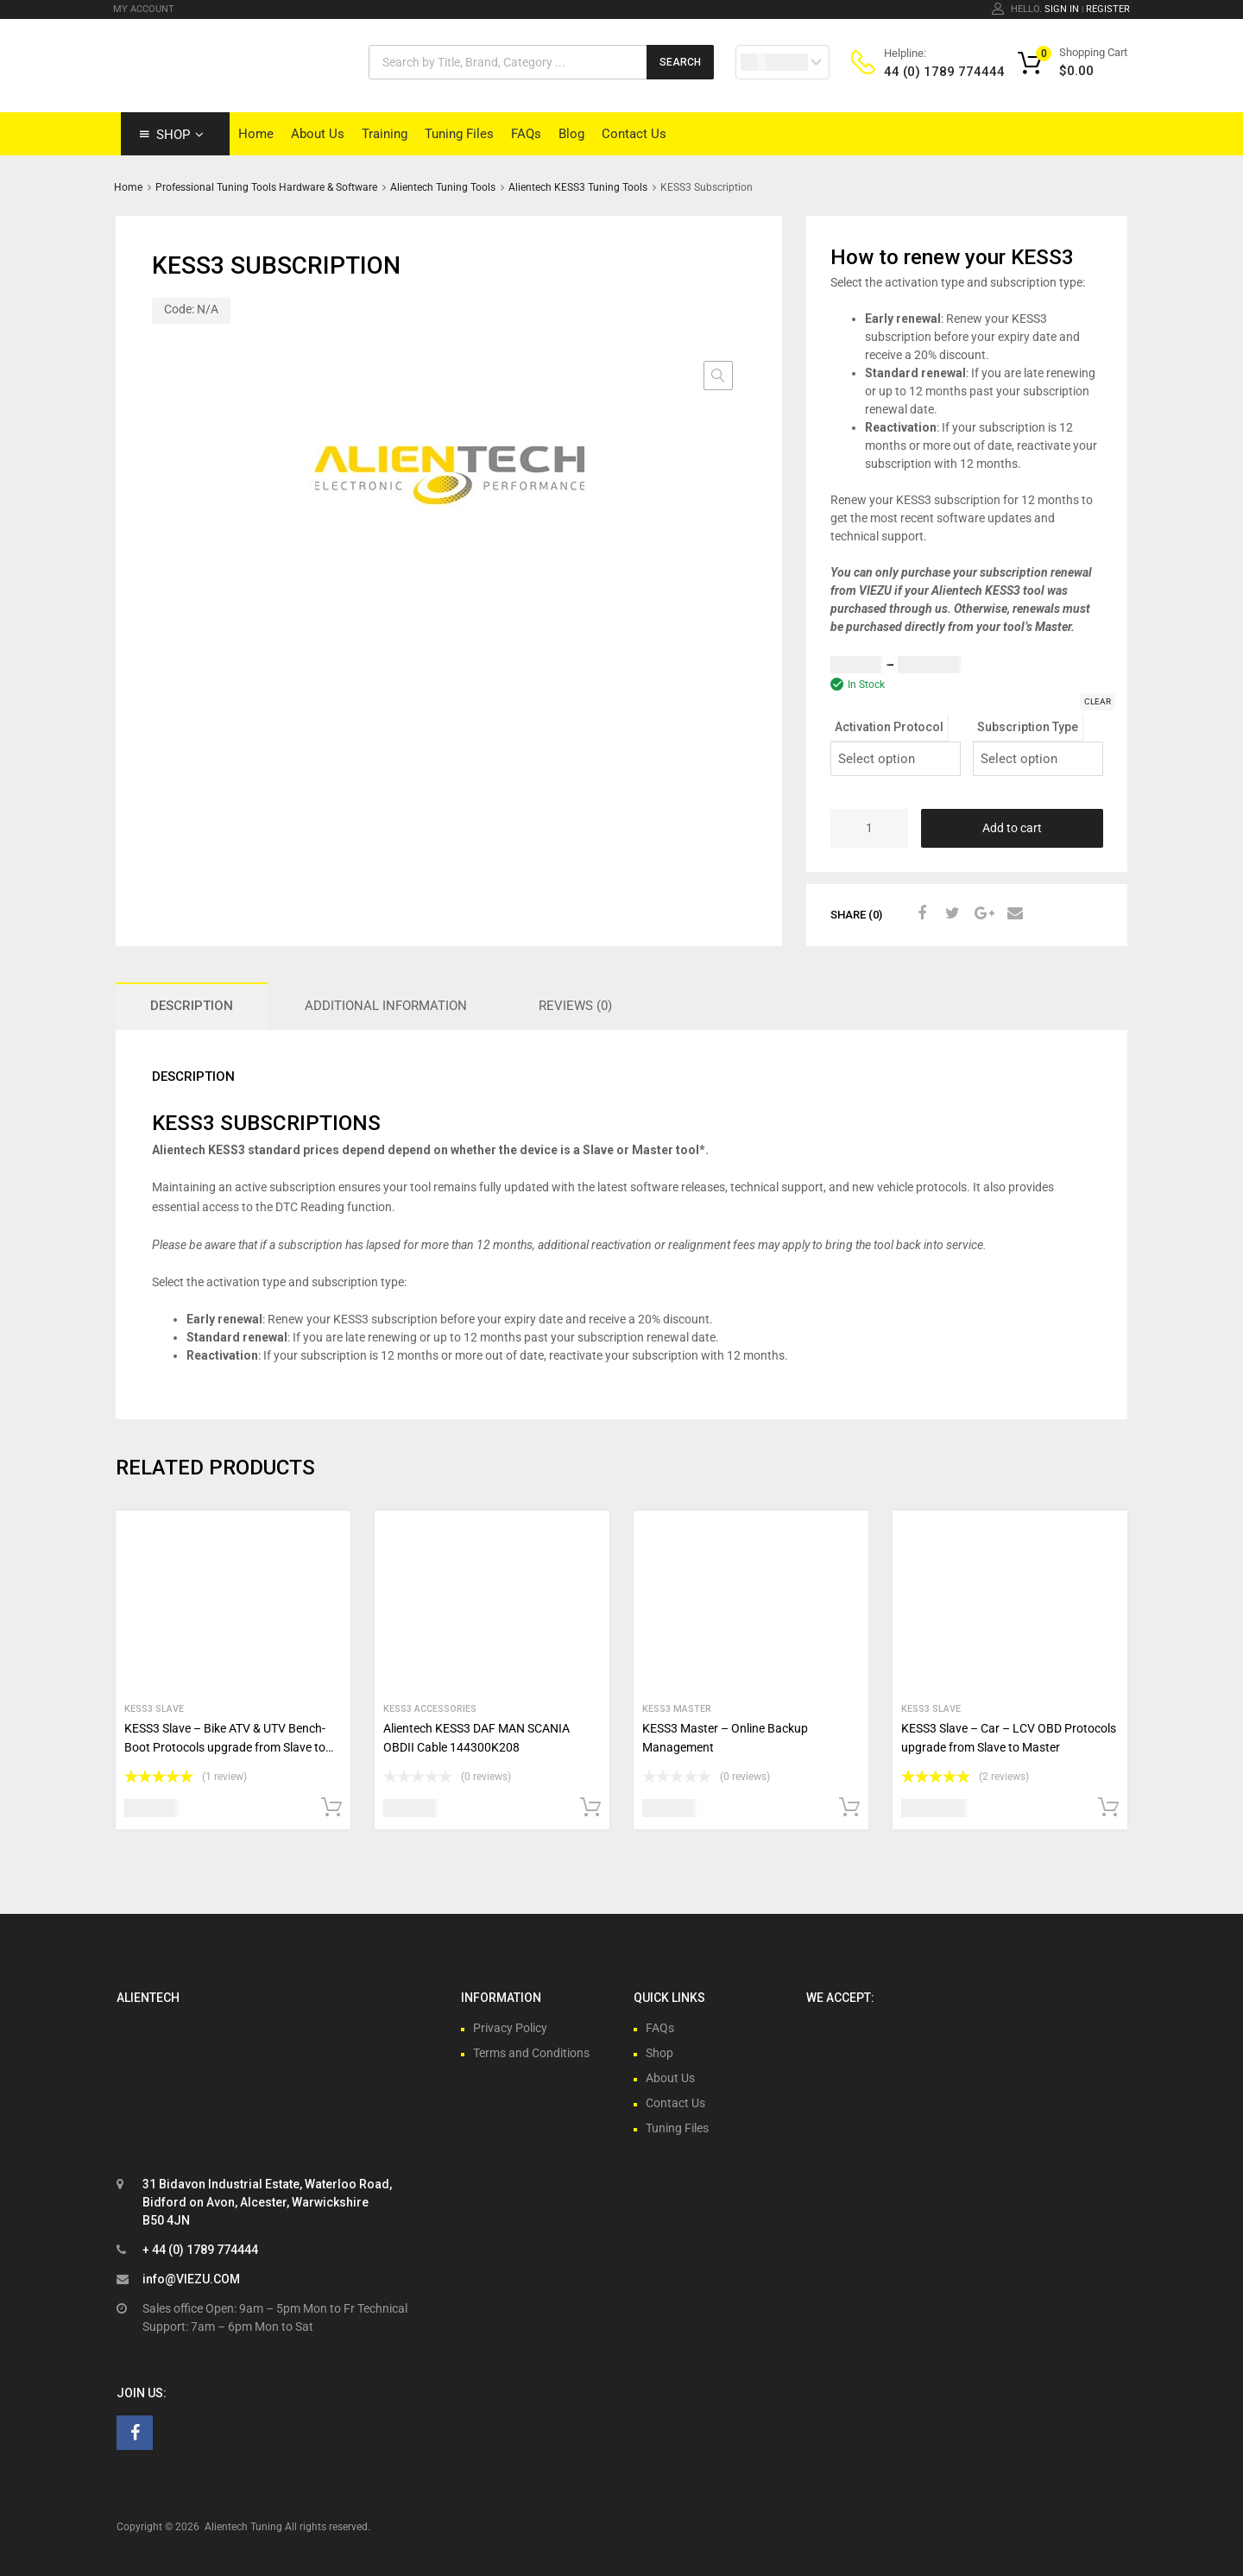 This screenshot has height=2576, width=1243. Describe the element at coordinates (384, 134) in the screenshot. I see `Training` at that location.